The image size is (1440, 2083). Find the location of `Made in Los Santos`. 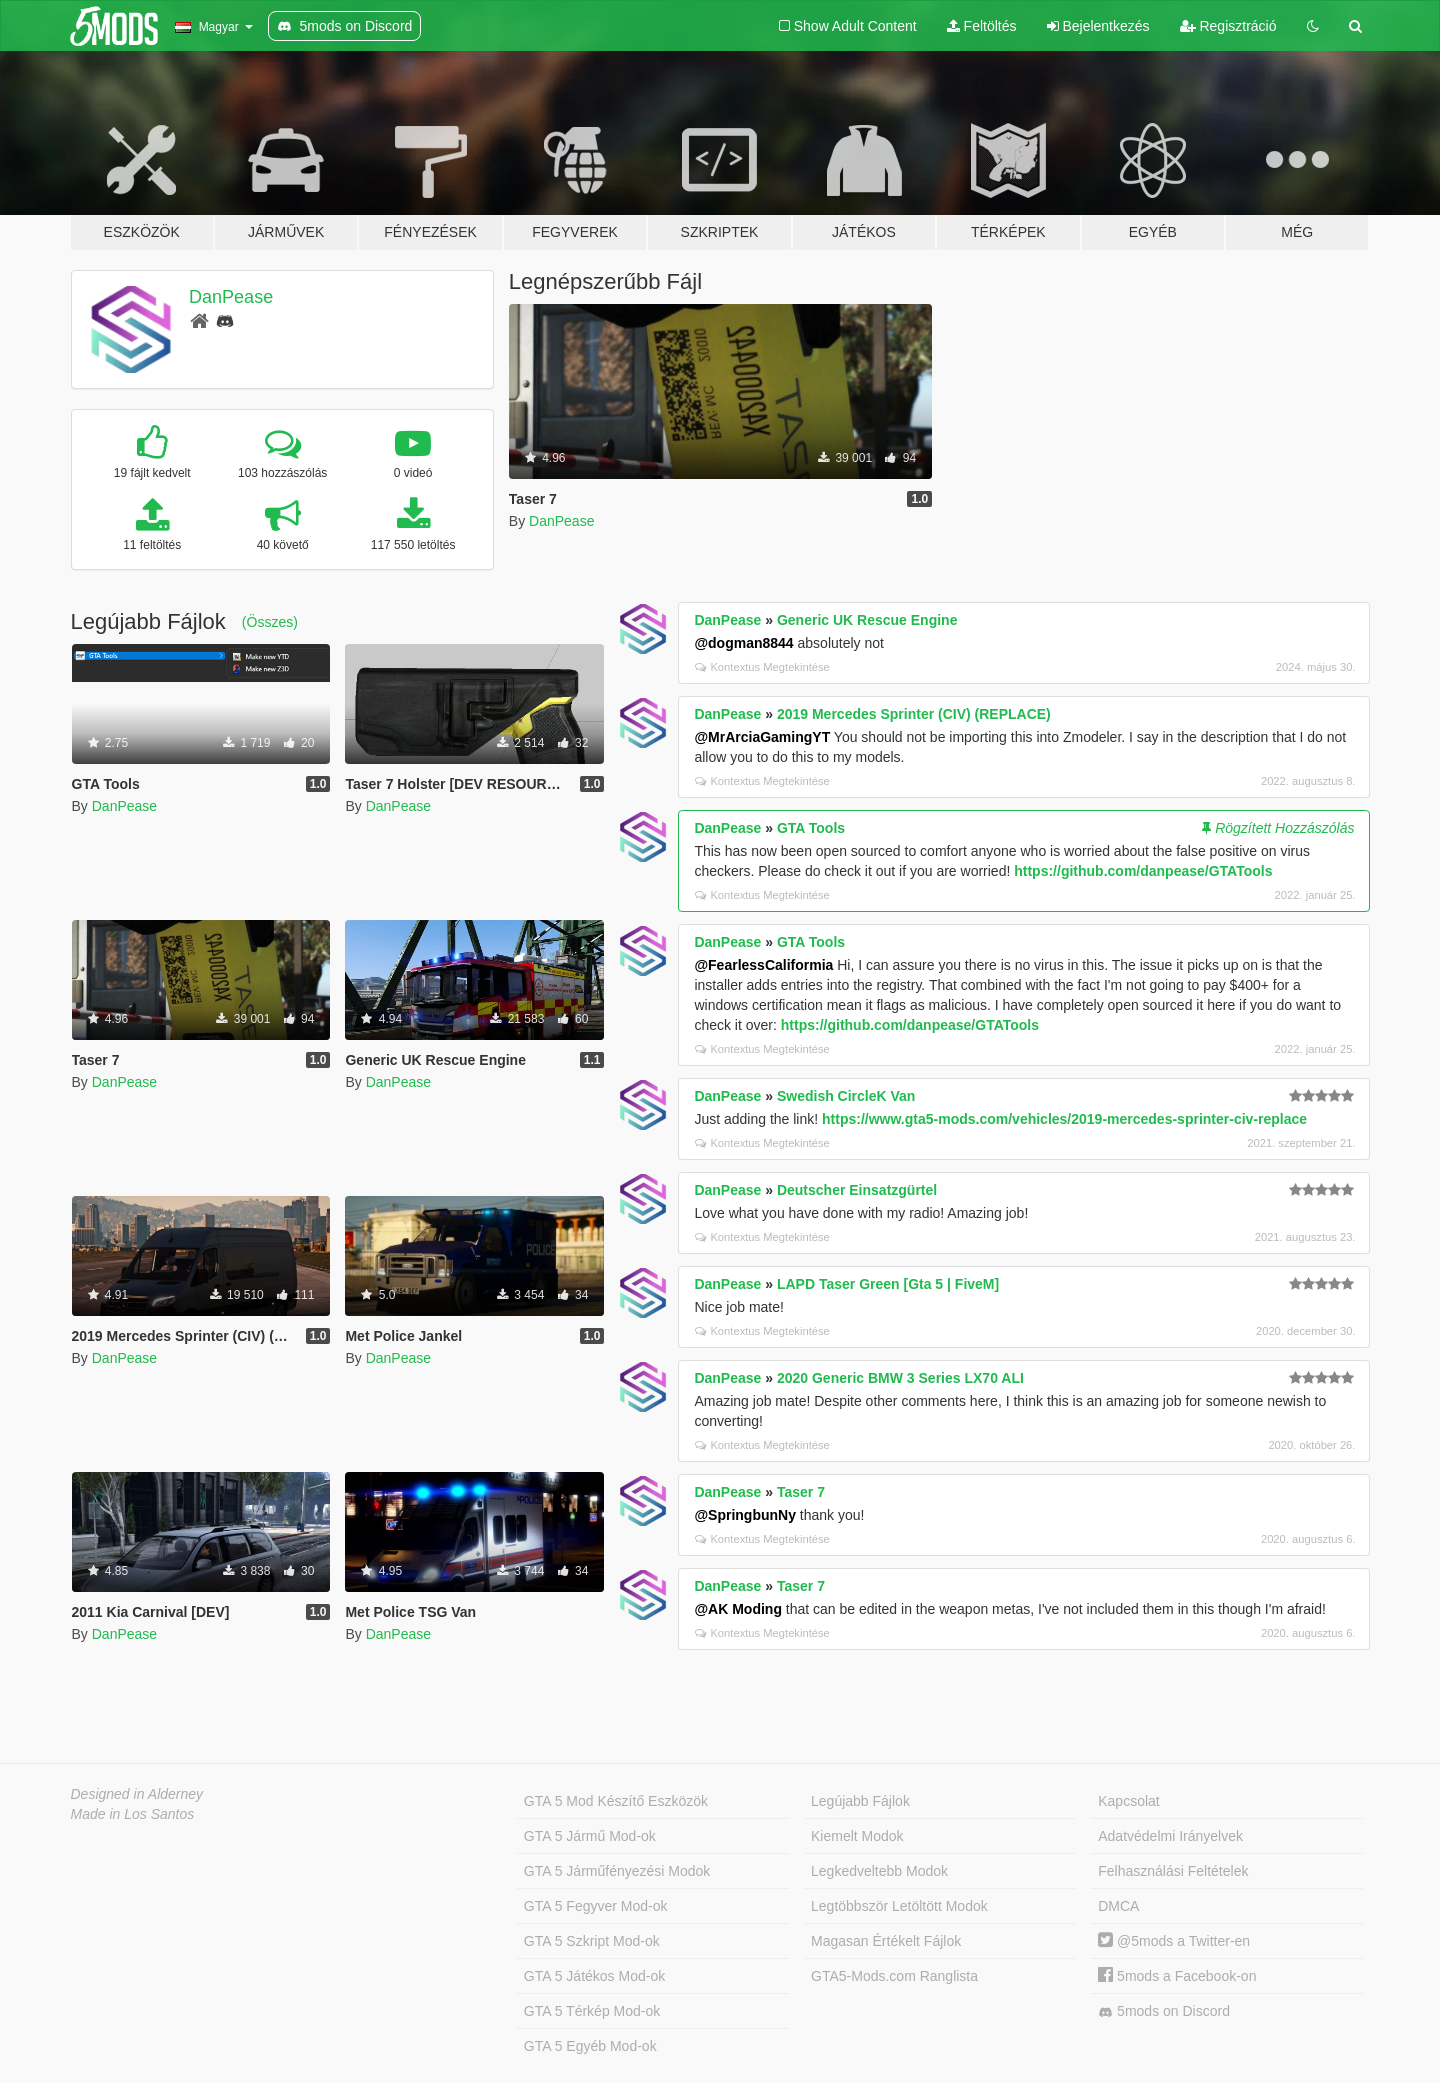

Made in Los Santos is located at coordinates (133, 1814).